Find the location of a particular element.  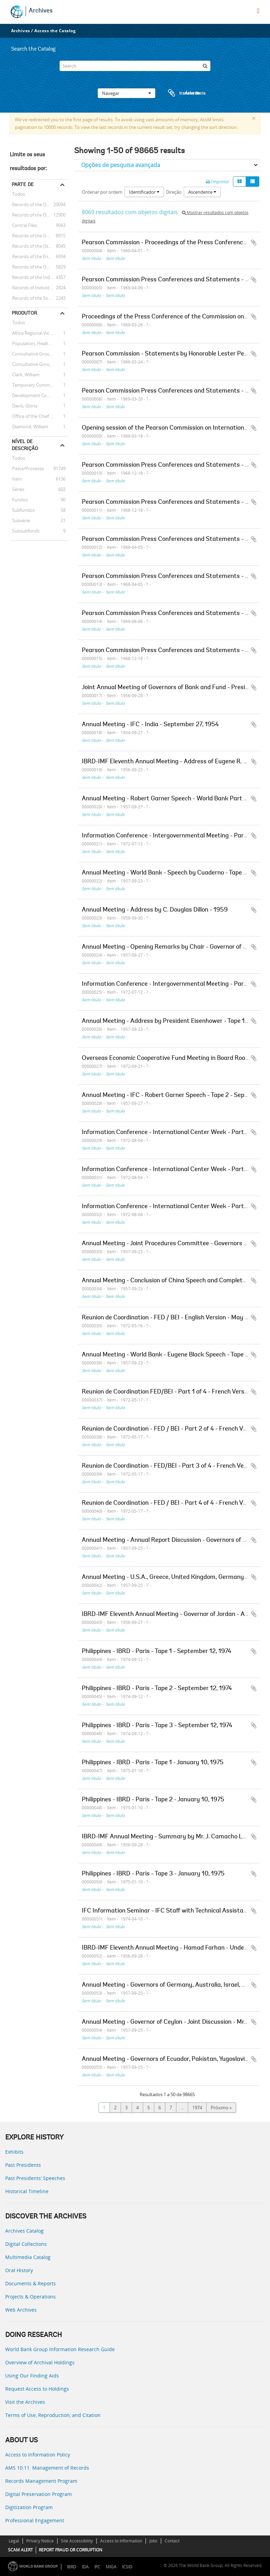

Philippines - IBRD - Paris - Tape 3 - September 12, 1974 is located at coordinates (157, 1726).